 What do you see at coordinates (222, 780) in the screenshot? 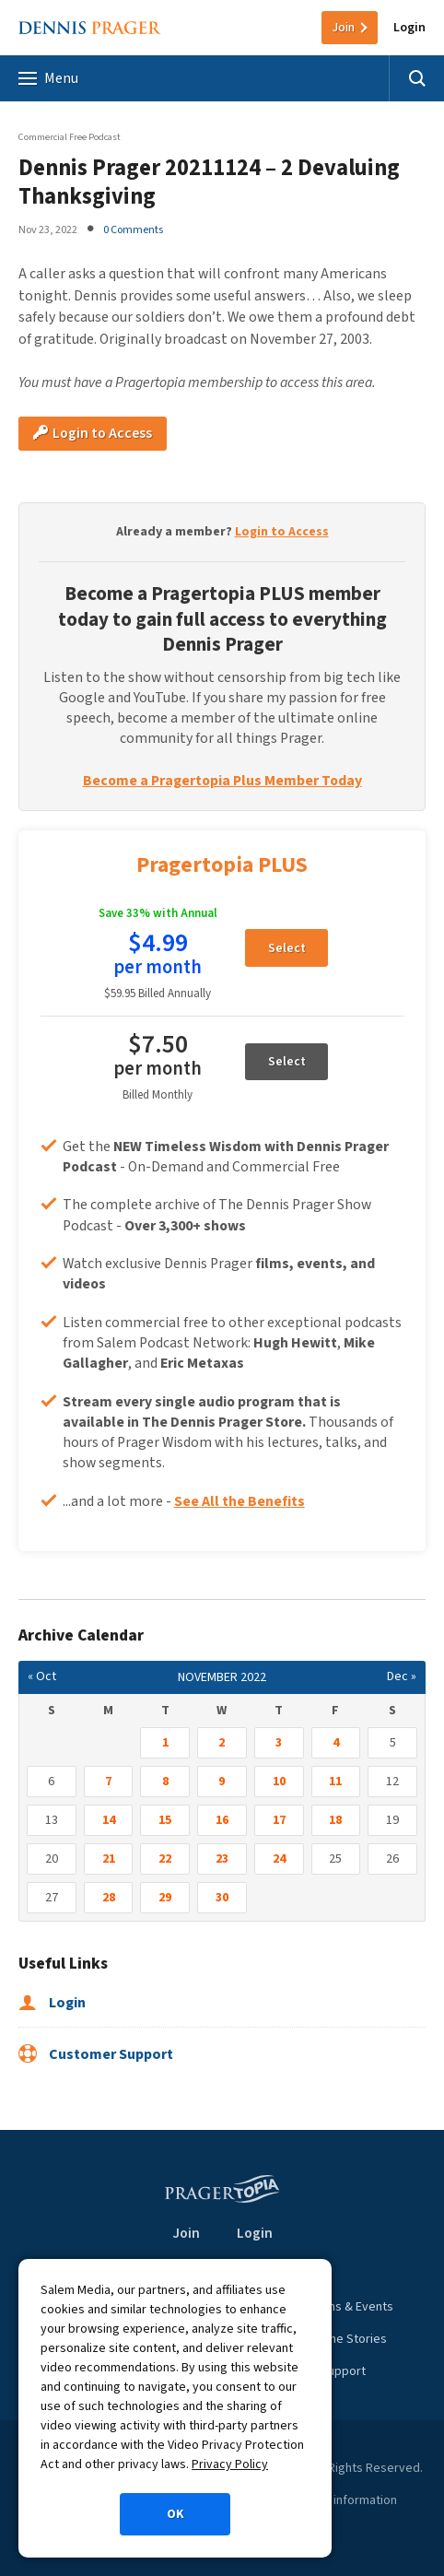
I see `Become a Pragertopia Plus Member Today` at bounding box center [222, 780].